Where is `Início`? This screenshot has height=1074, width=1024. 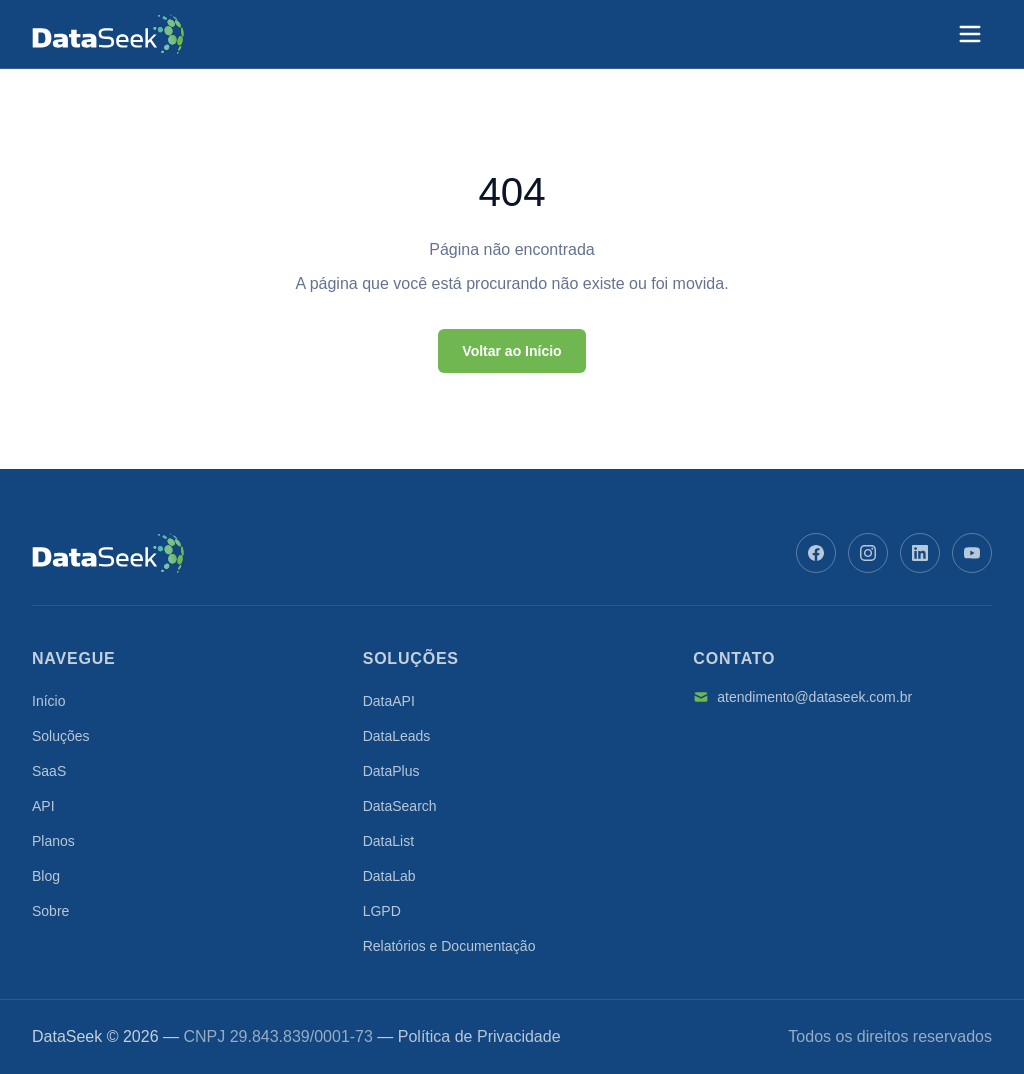
Início is located at coordinates (48, 701).